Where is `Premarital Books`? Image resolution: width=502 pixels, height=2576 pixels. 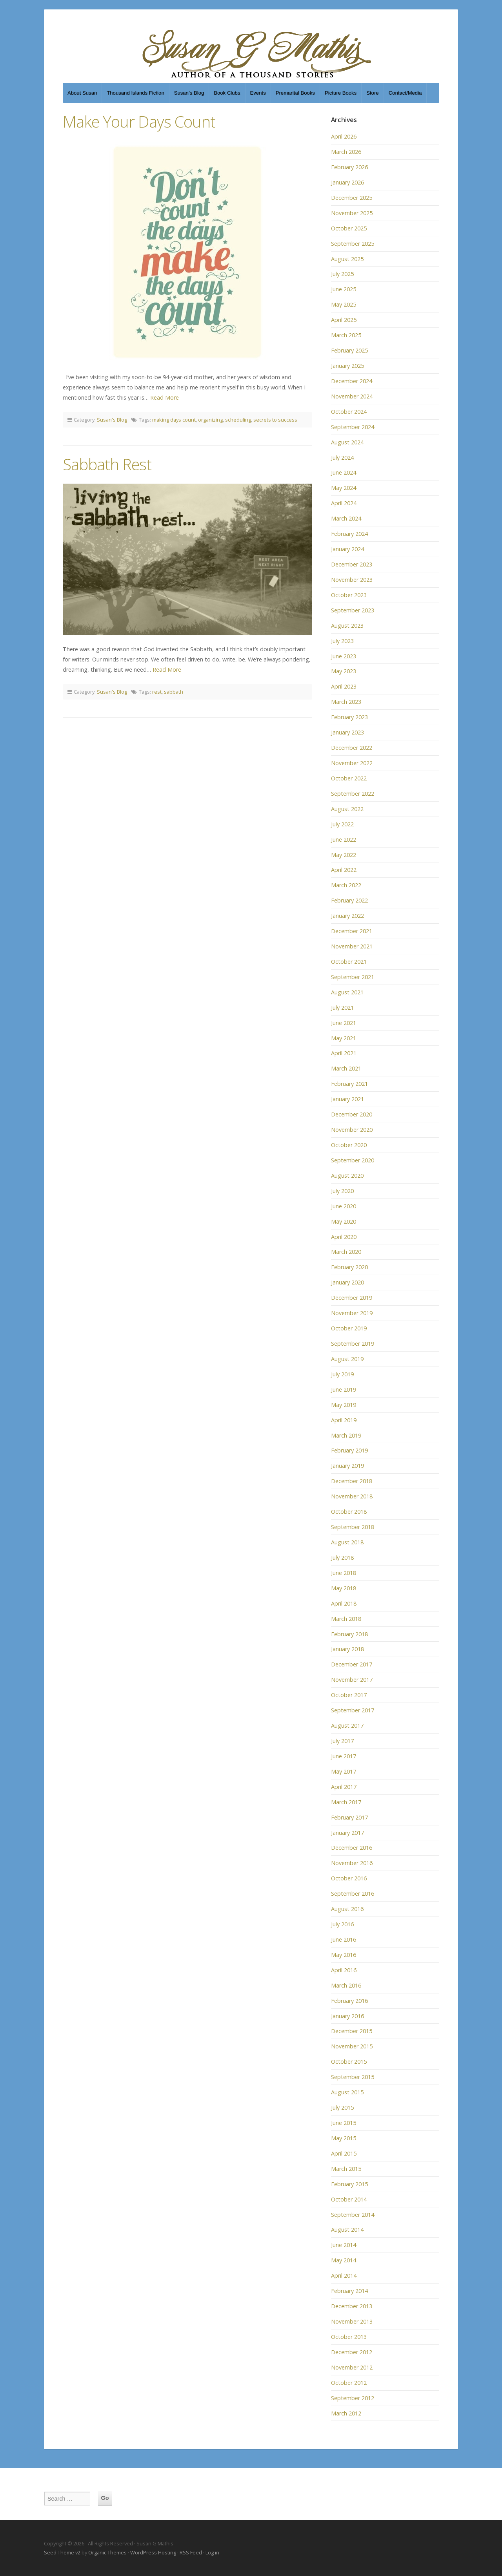 Premarital Books is located at coordinates (295, 93).